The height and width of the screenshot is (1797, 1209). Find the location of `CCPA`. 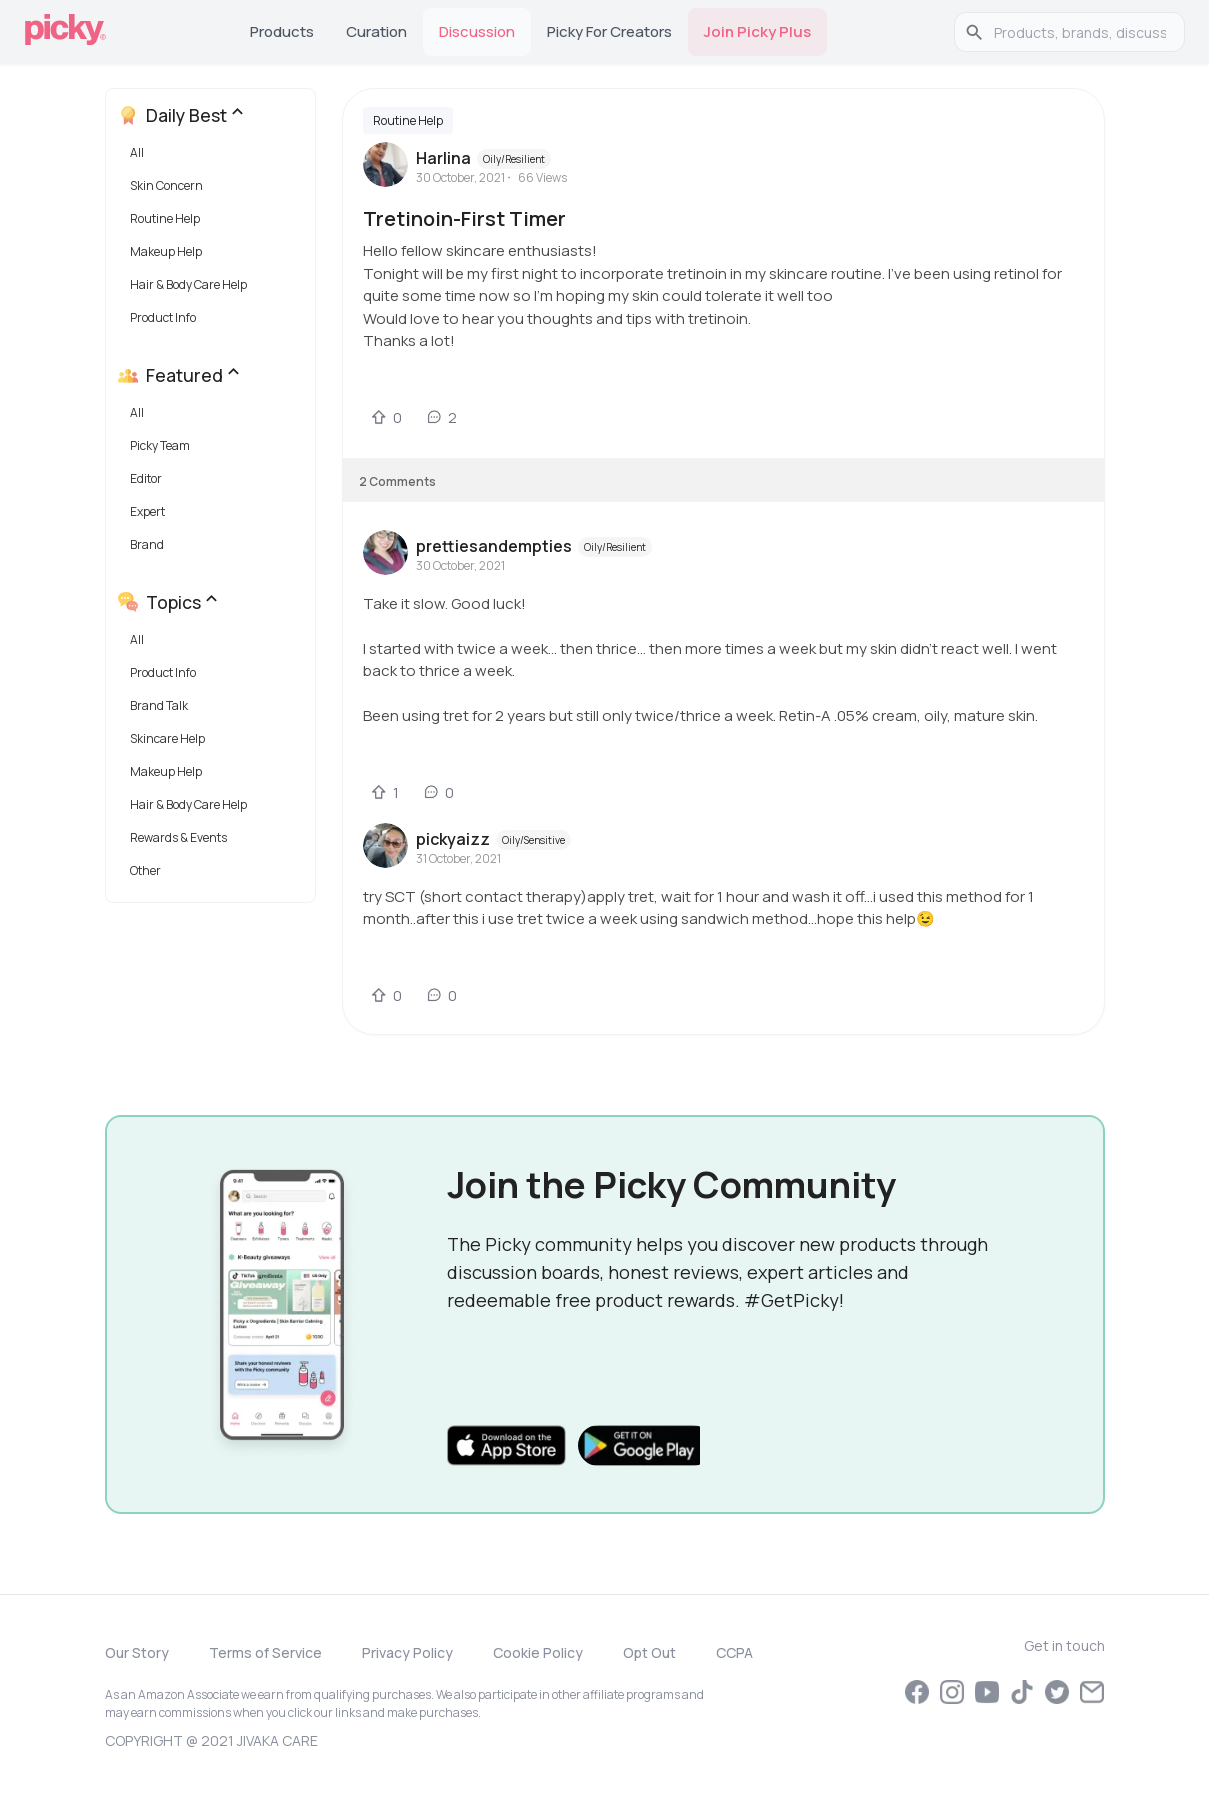

CCPA is located at coordinates (734, 1652).